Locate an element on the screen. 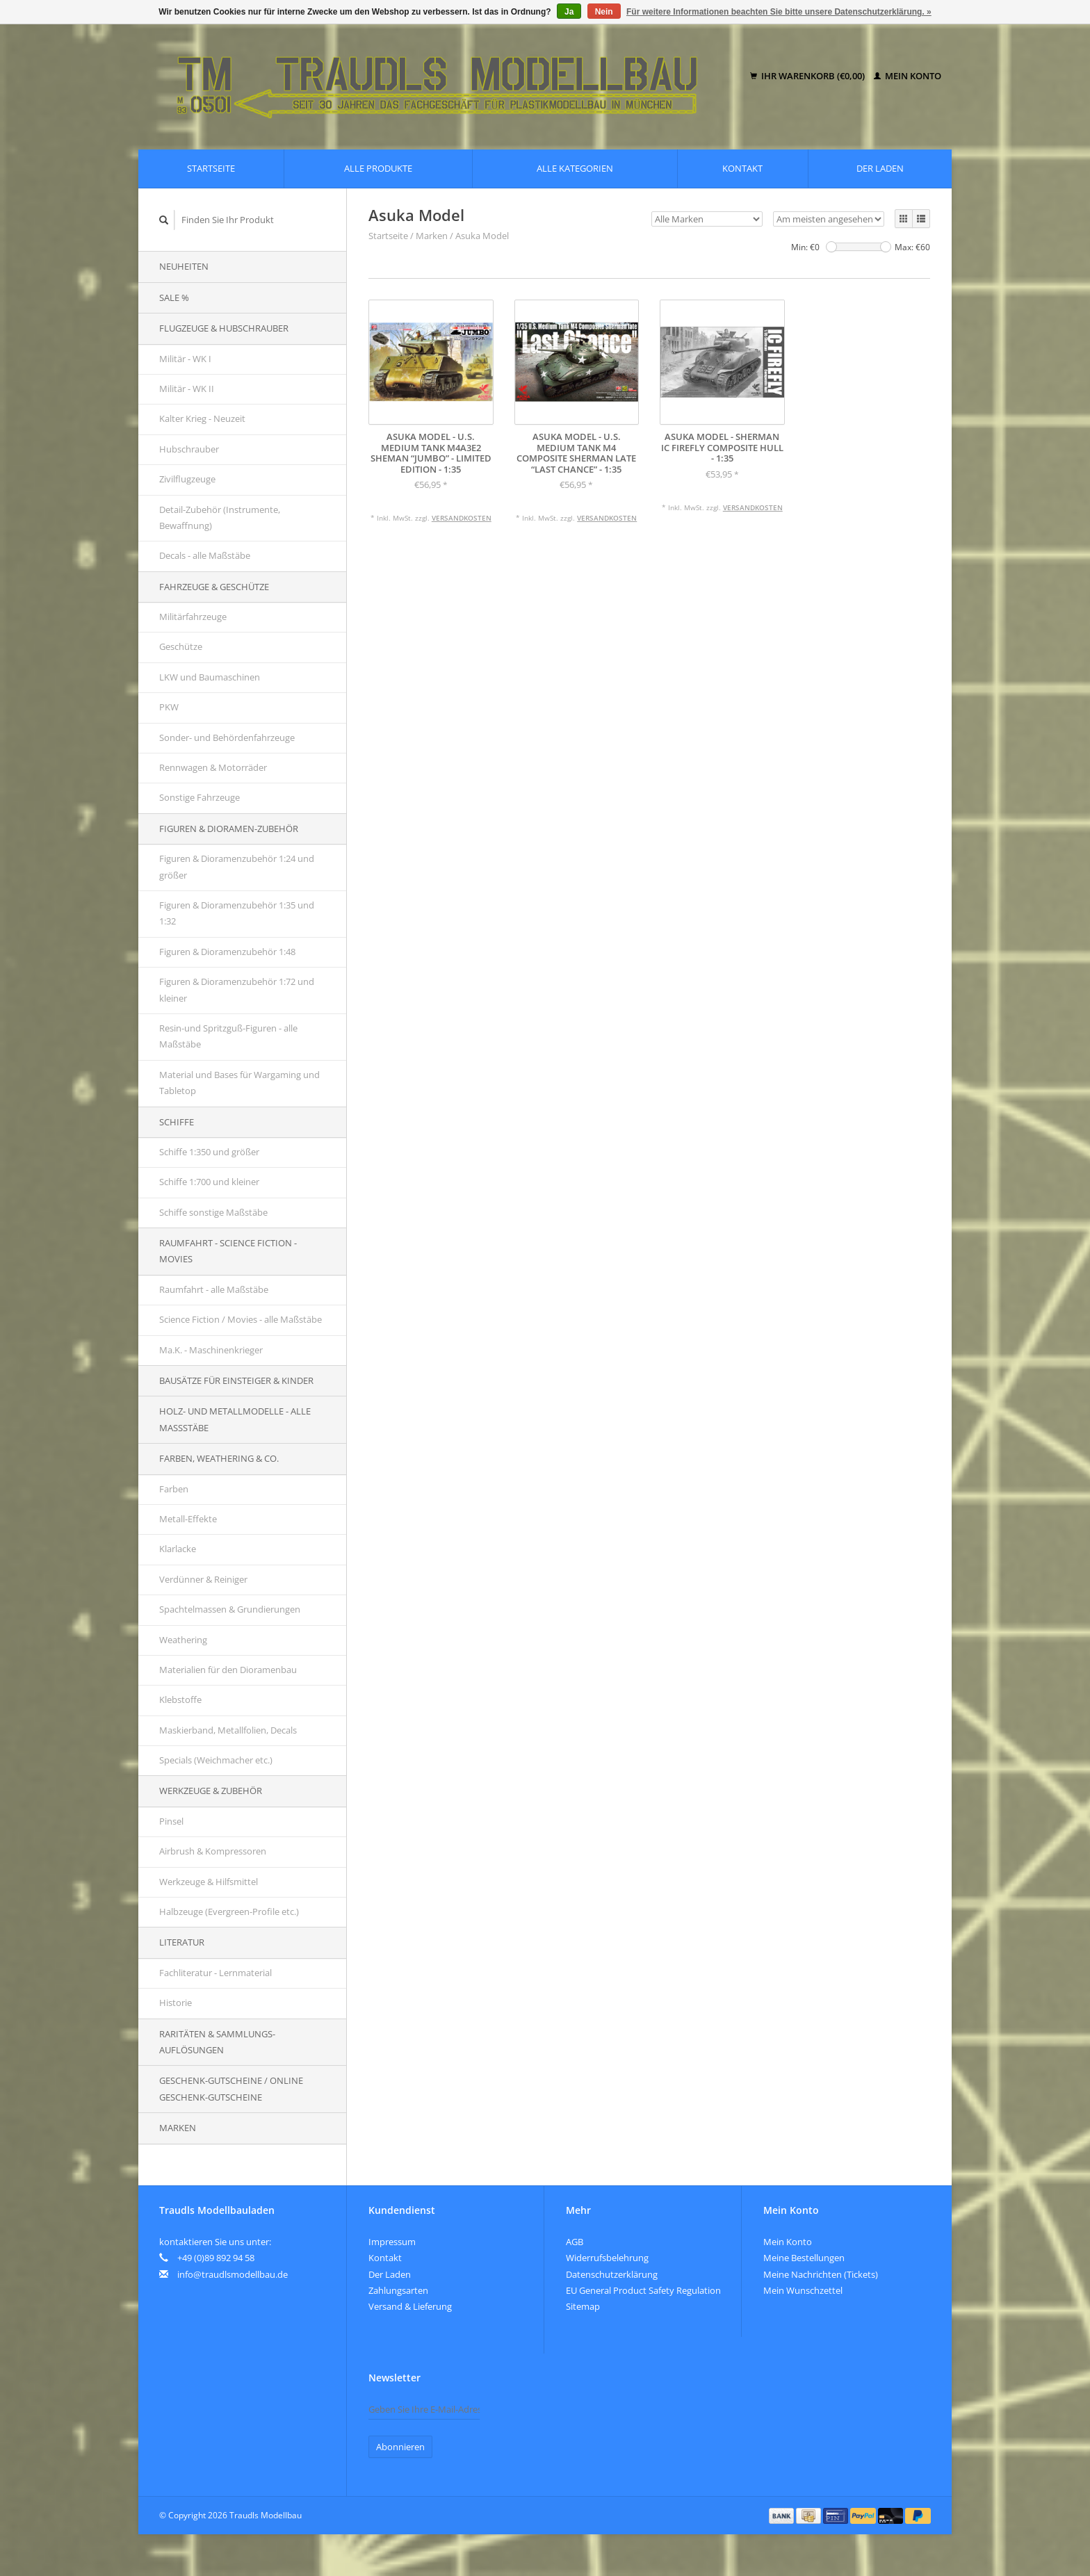  Sonder- und Behördenfahrzeuge is located at coordinates (227, 737).